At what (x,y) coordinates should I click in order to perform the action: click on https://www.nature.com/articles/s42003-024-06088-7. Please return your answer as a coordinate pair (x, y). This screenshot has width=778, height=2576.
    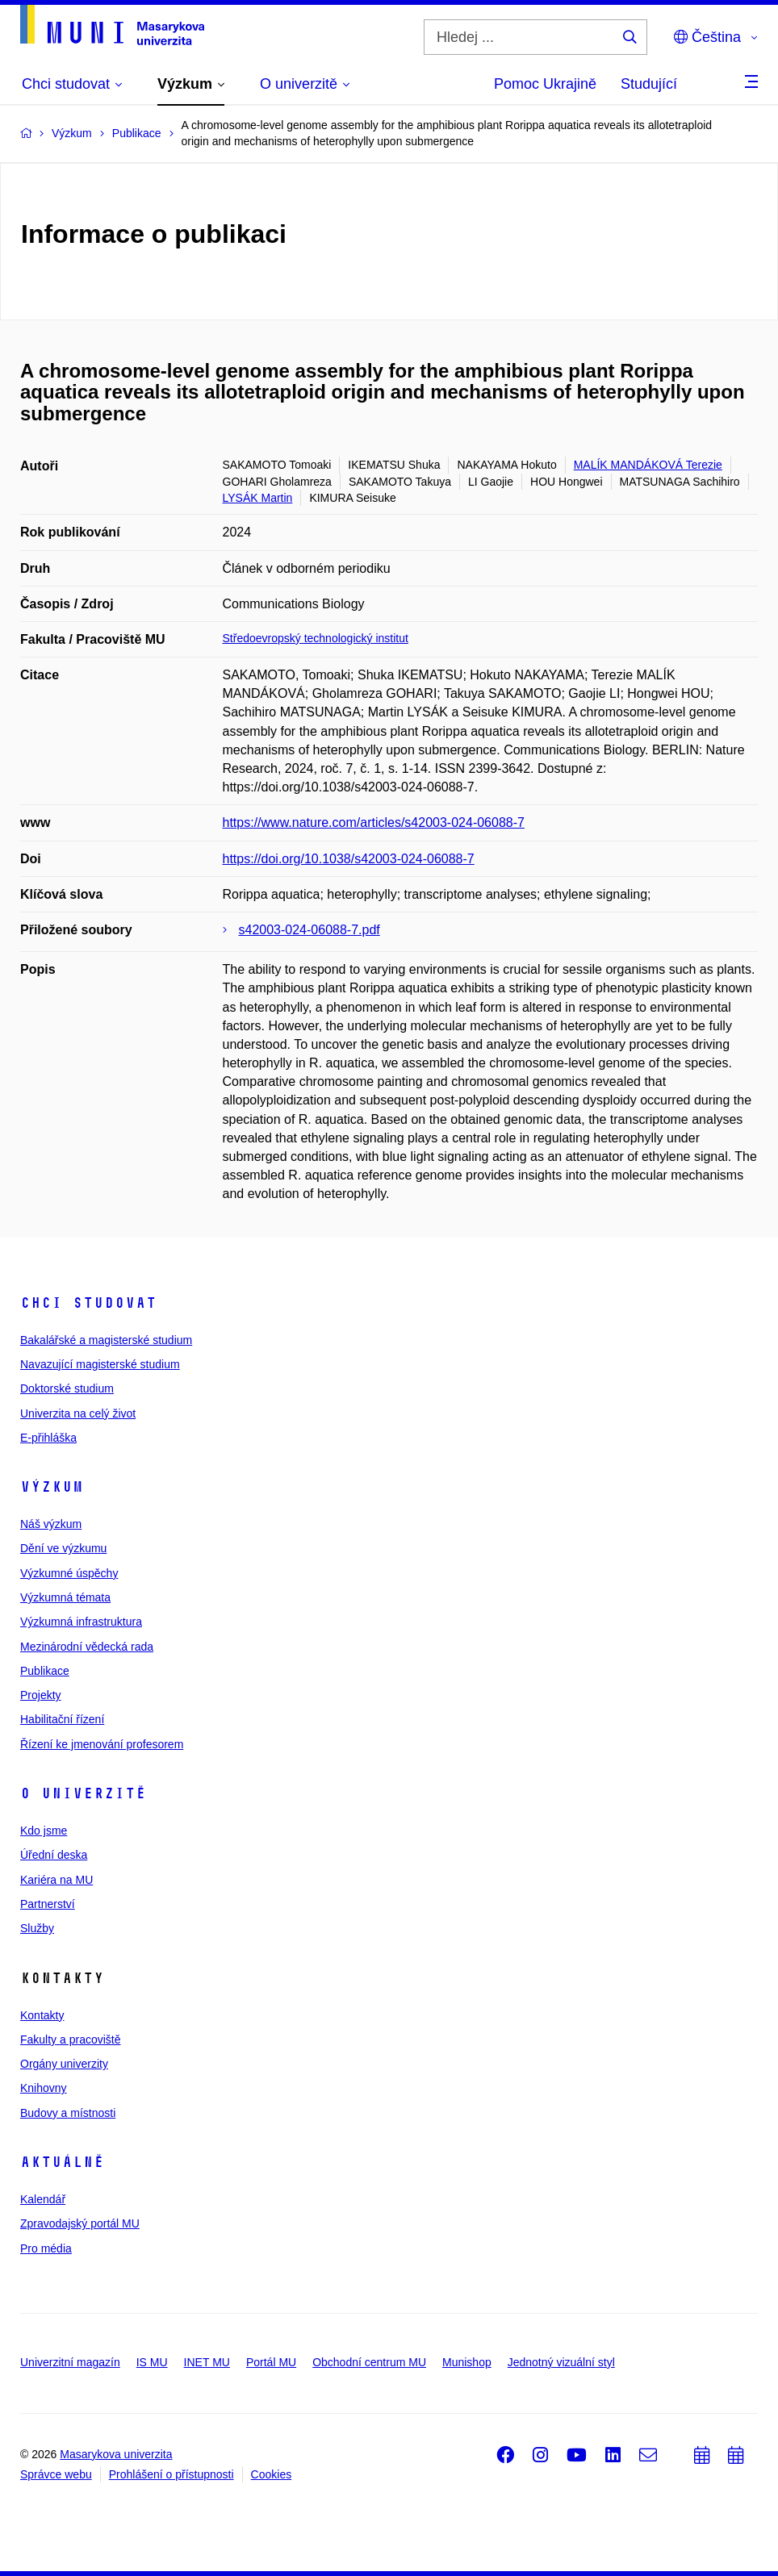
    Looking at the image, I should click on (374, 822).